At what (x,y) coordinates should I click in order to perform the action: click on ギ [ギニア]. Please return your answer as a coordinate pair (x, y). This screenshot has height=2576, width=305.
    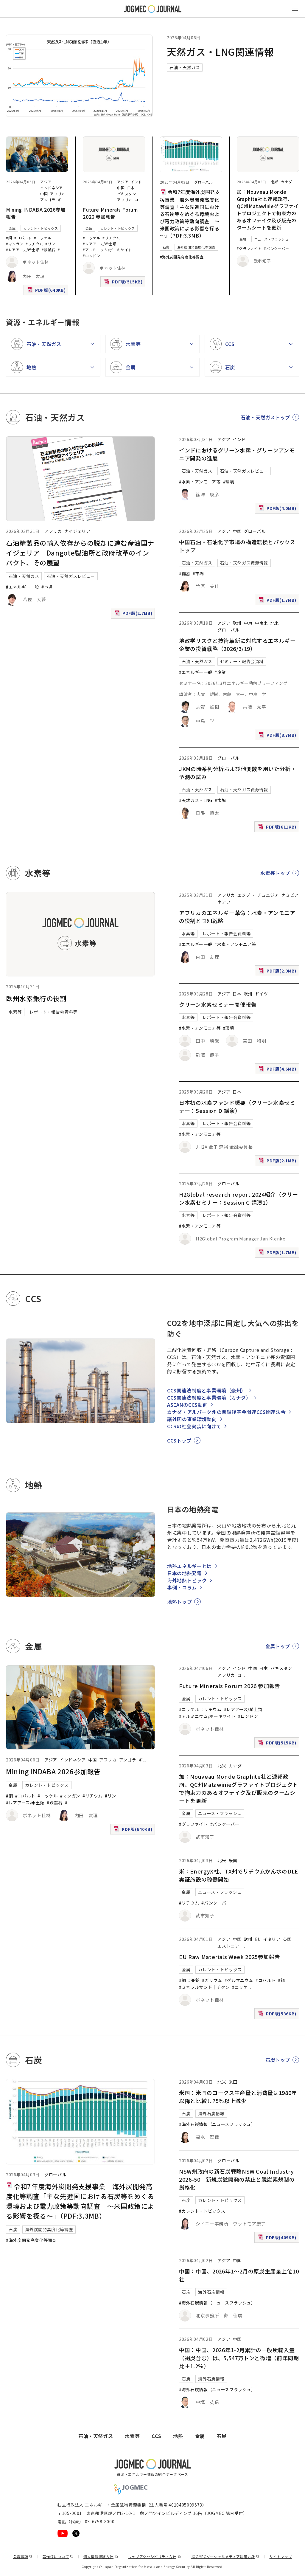
    Looking at the image, I should click on (60, 199).